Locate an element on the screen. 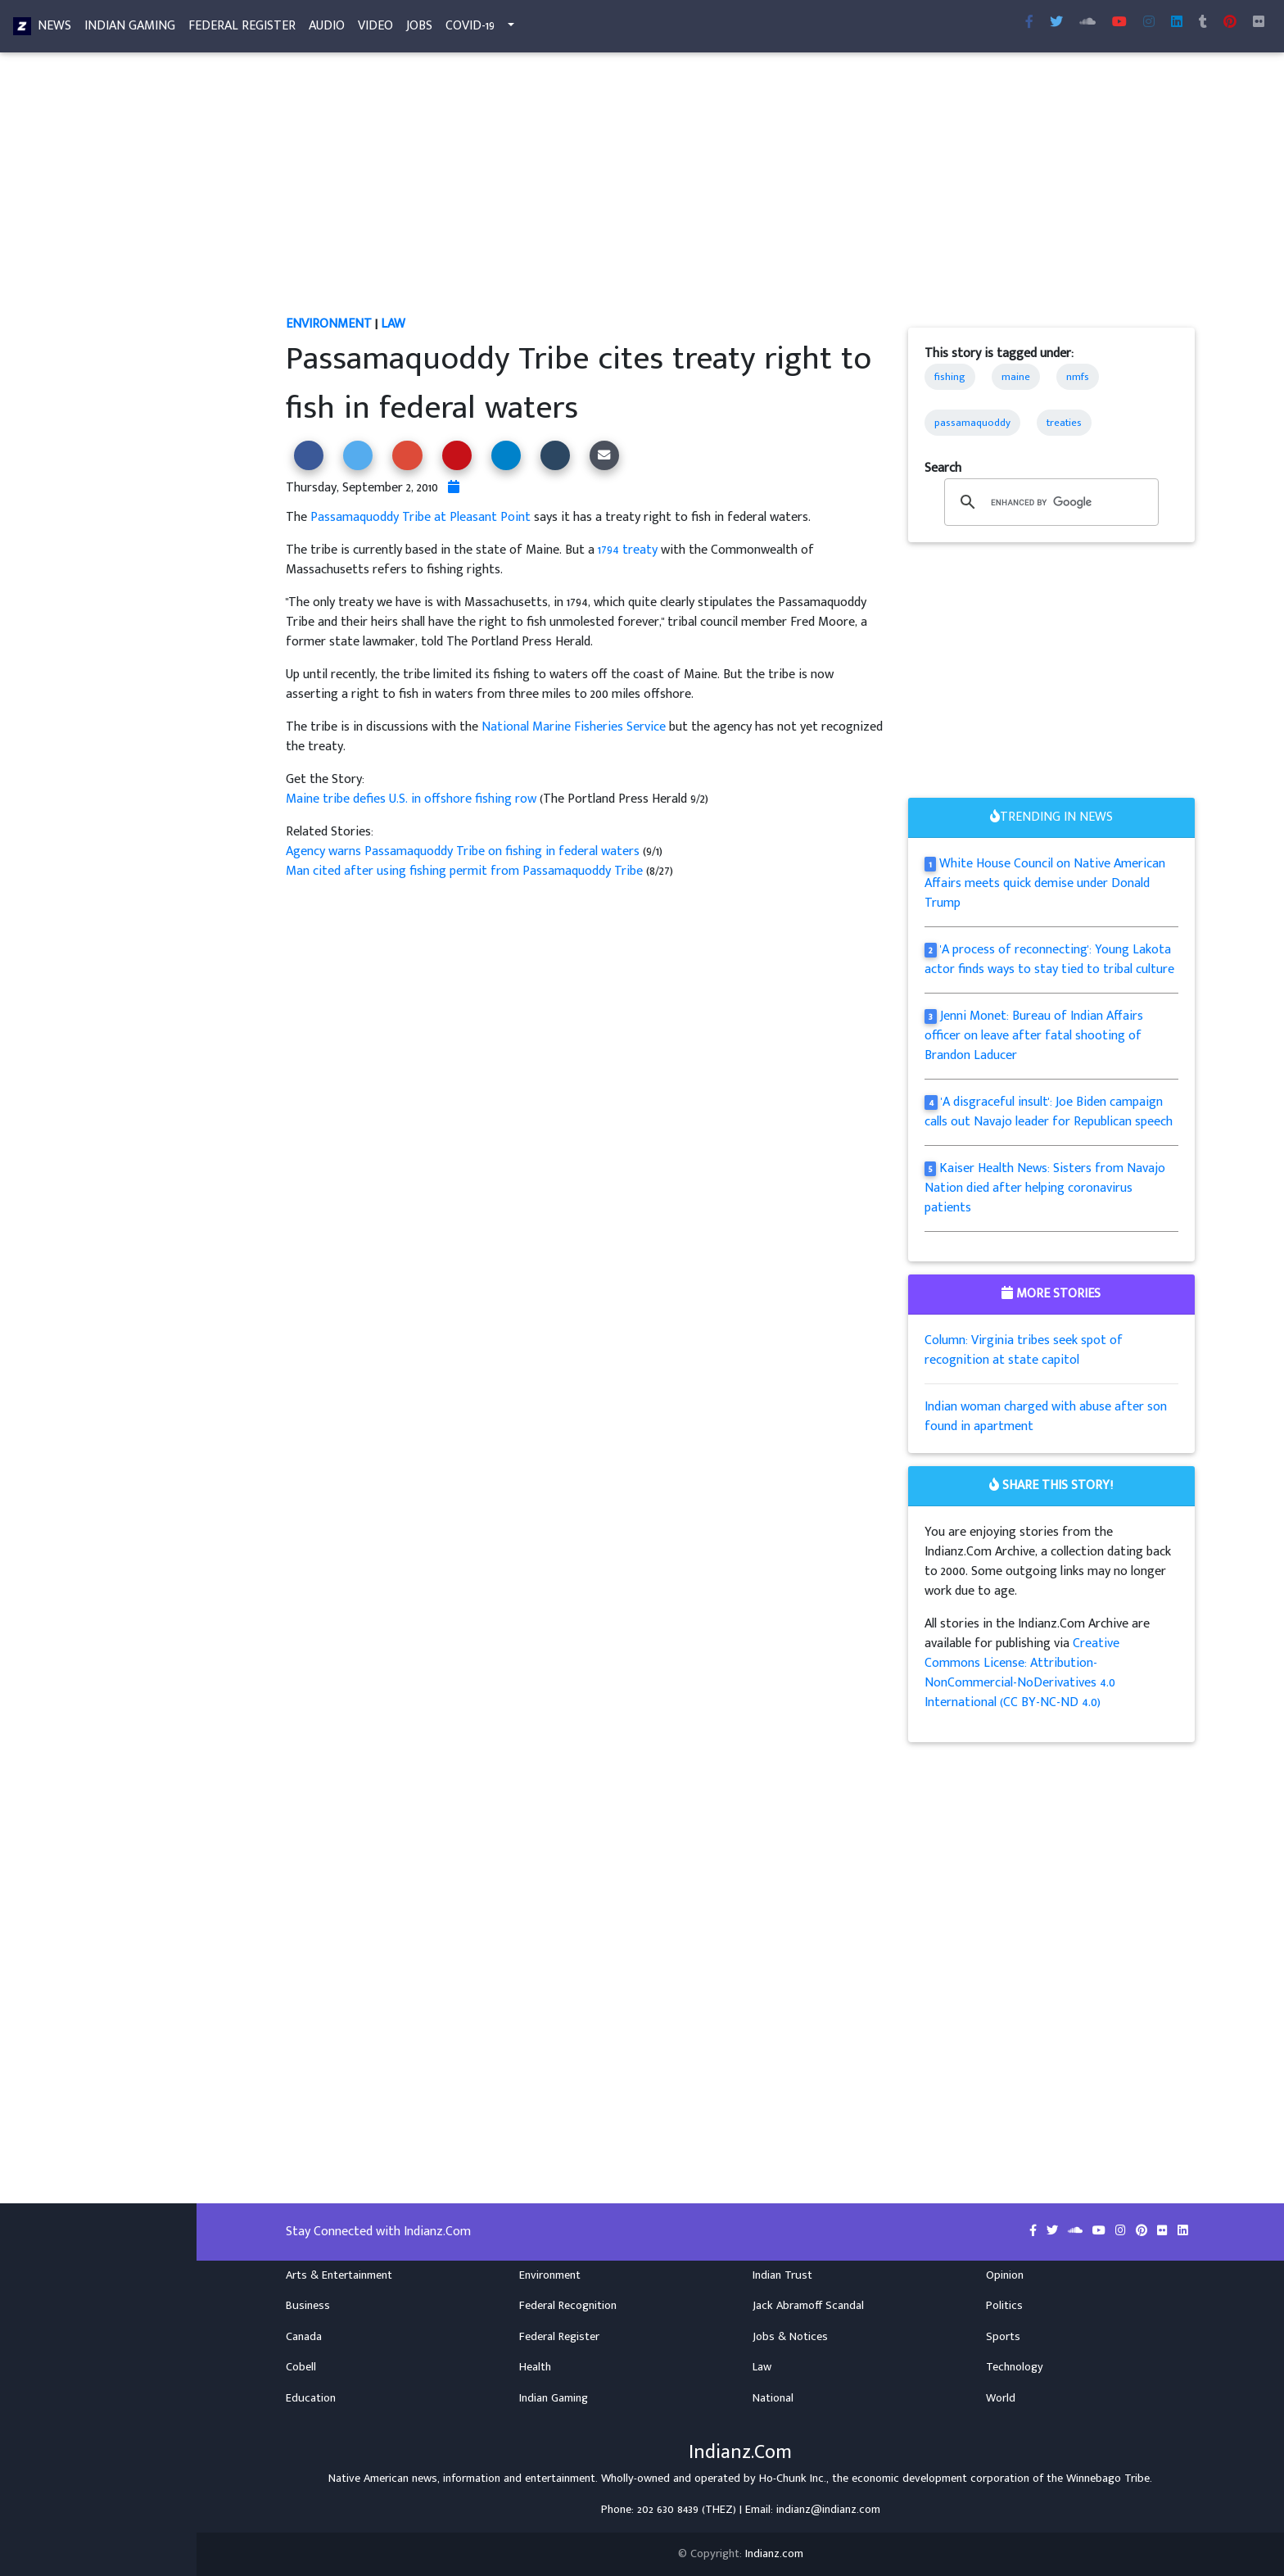  Winnebago Tribe is located at coordinates (1108, 2478).